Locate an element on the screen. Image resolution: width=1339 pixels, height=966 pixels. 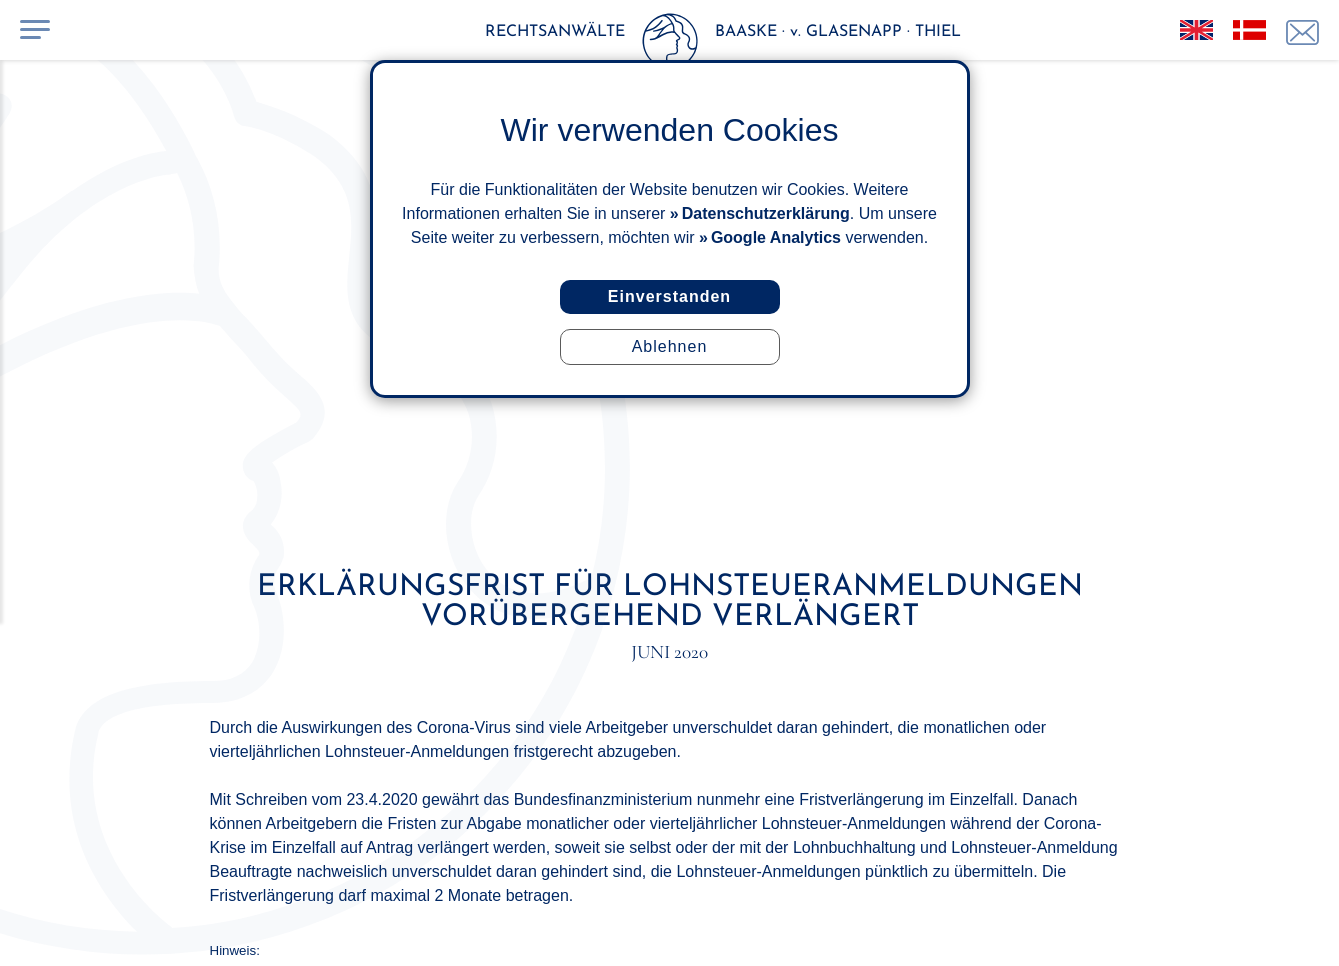
ISuMA is located at coordinates (1108, 929).